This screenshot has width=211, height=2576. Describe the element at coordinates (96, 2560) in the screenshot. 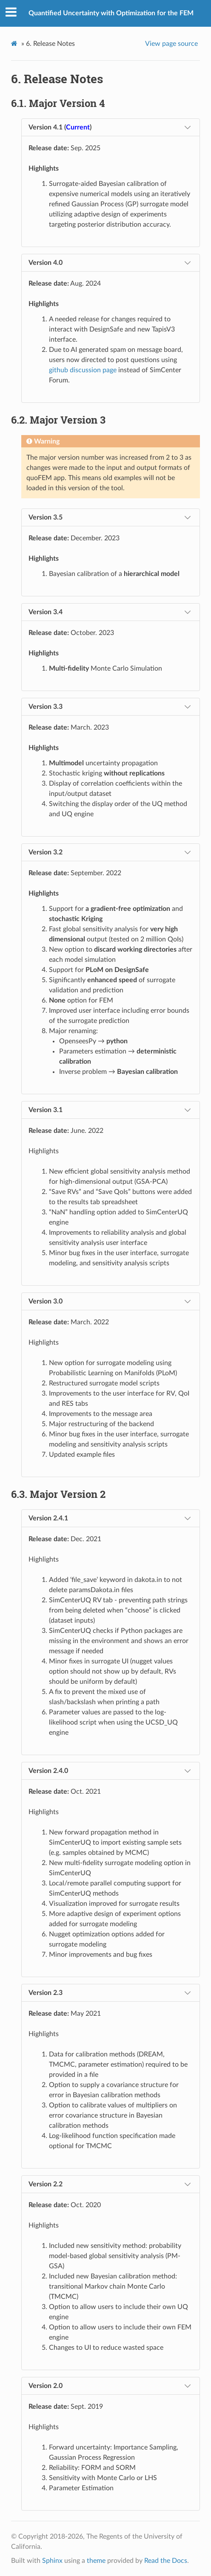

I see `theme` at that location.